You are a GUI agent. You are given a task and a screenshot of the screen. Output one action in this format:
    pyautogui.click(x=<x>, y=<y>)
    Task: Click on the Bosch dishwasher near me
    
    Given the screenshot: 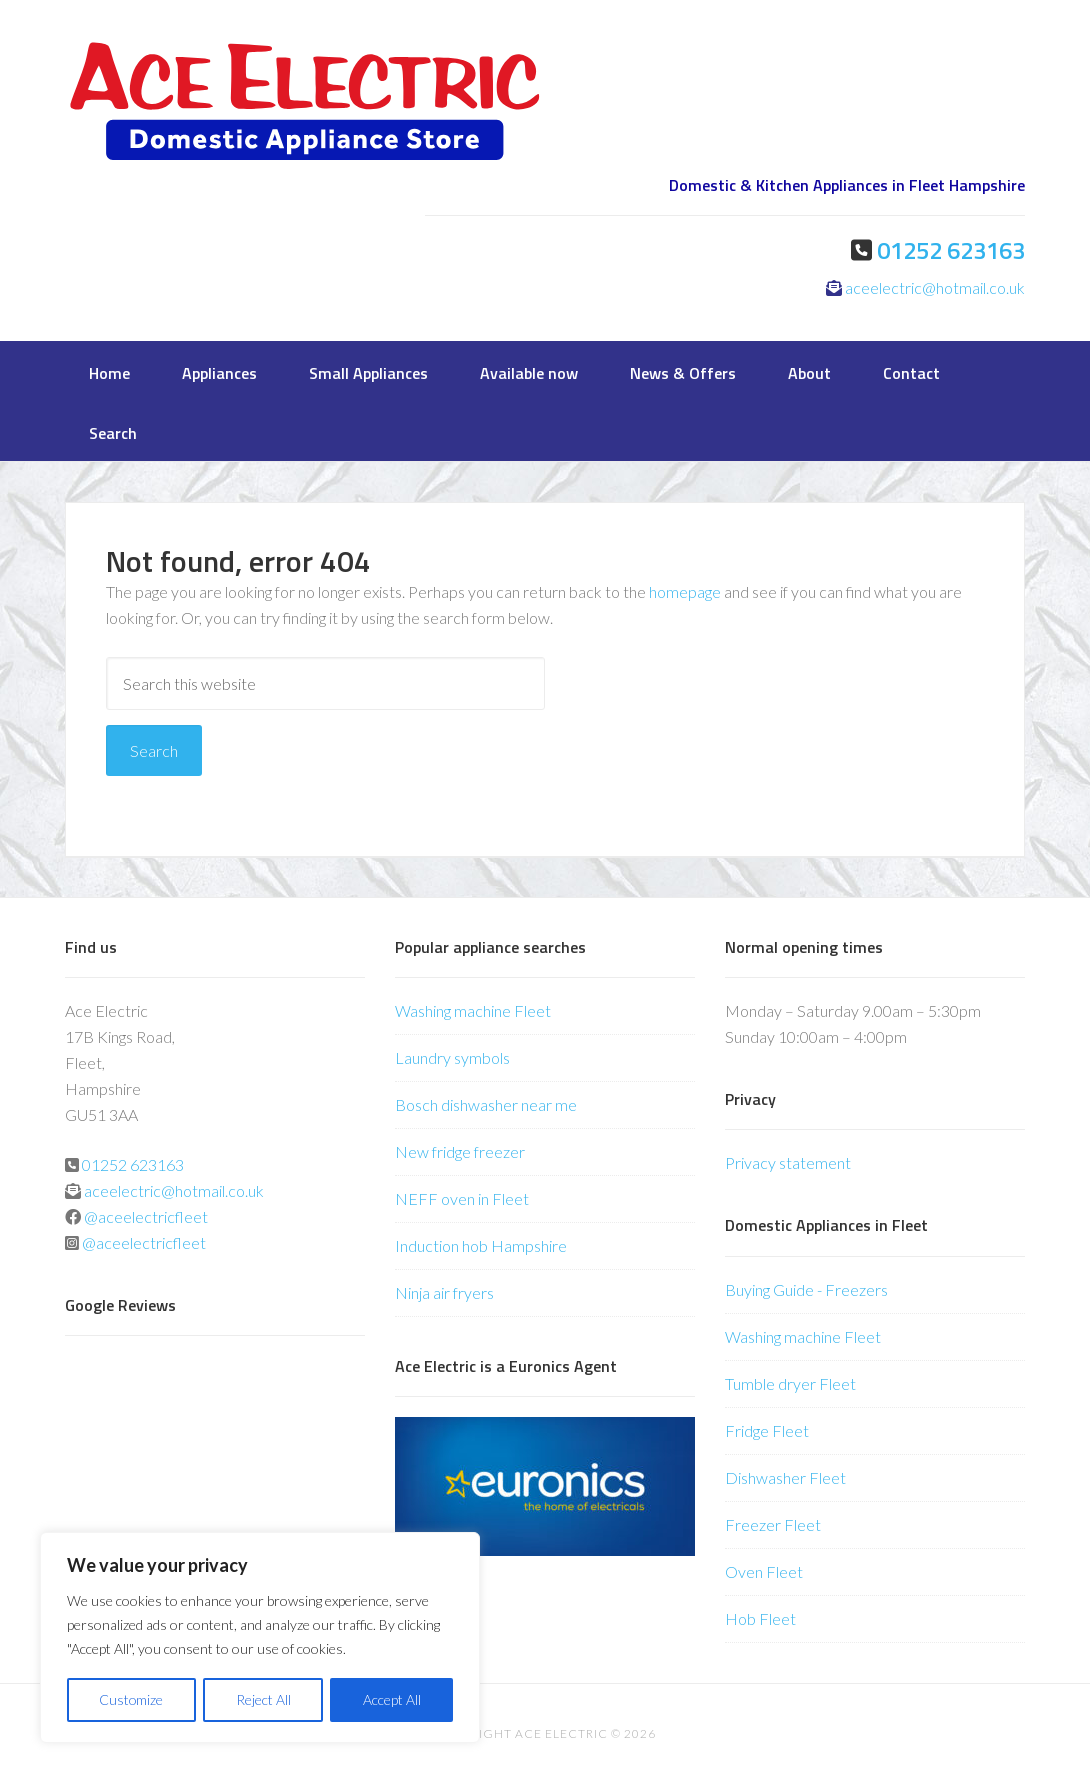 What is the action you would take?
    pyautogui.click(x=486, y=1104)
    